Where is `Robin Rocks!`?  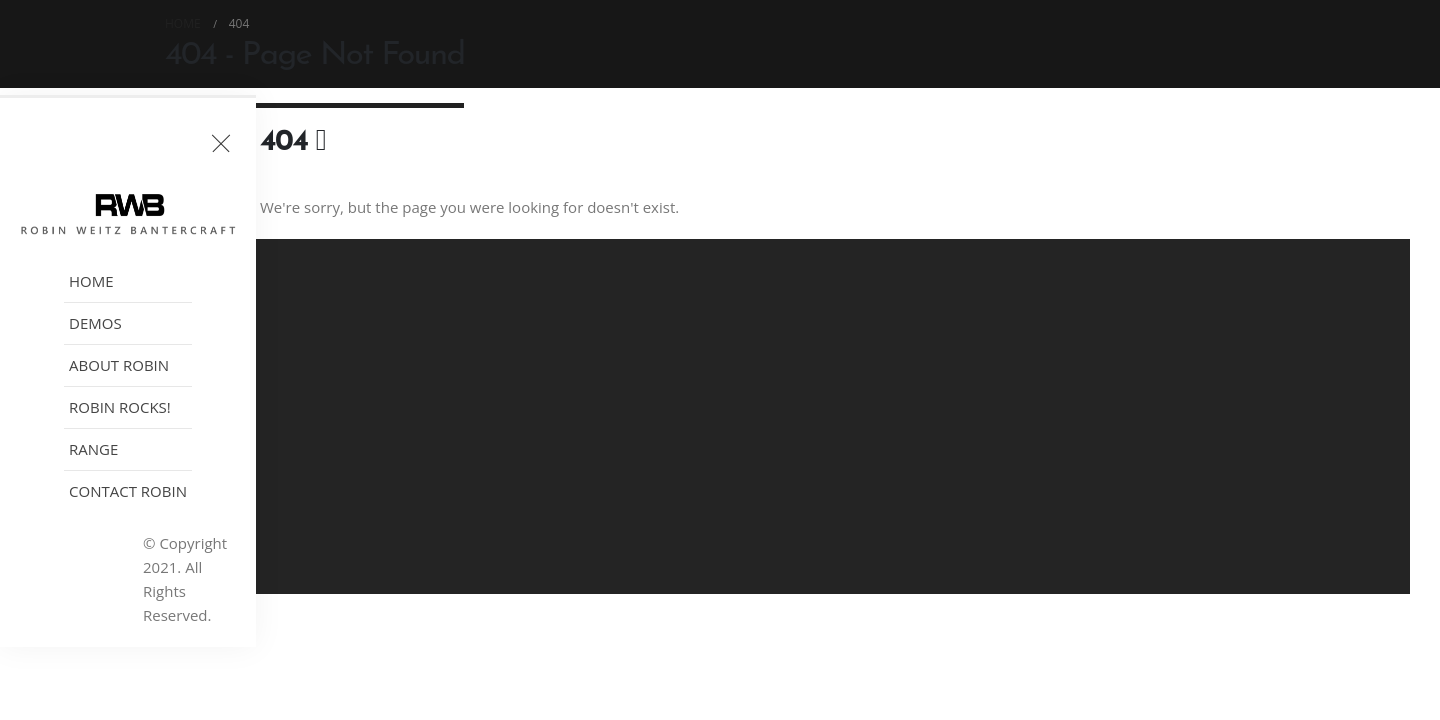
Robin Rocks! is located at coordinates (120, 407).